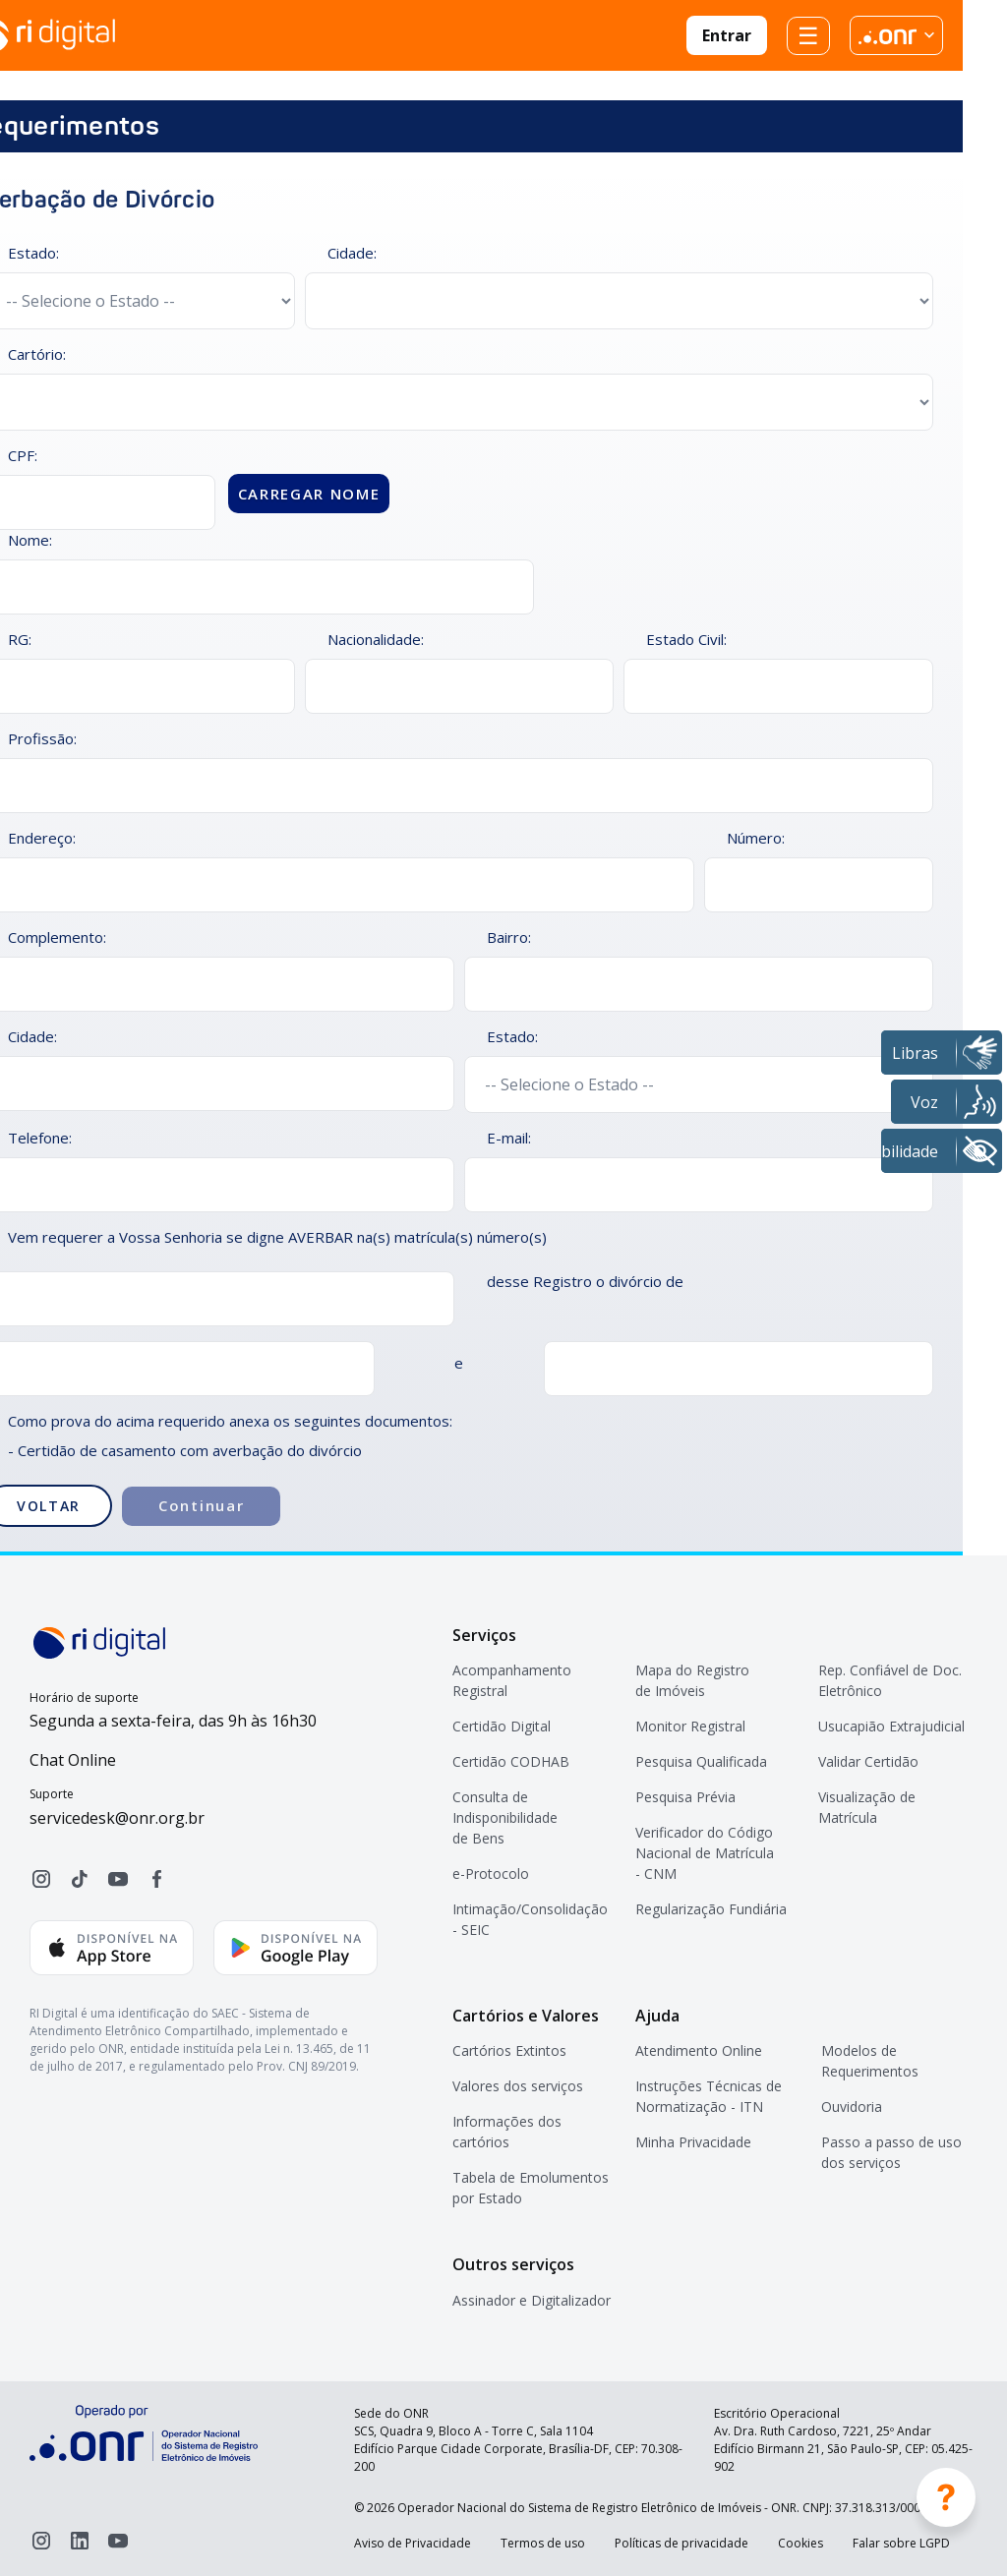 The image size is (1007, 2576). Describe the element at coordinates (756, 838) in the screenshot. I see `Número:` at that location.